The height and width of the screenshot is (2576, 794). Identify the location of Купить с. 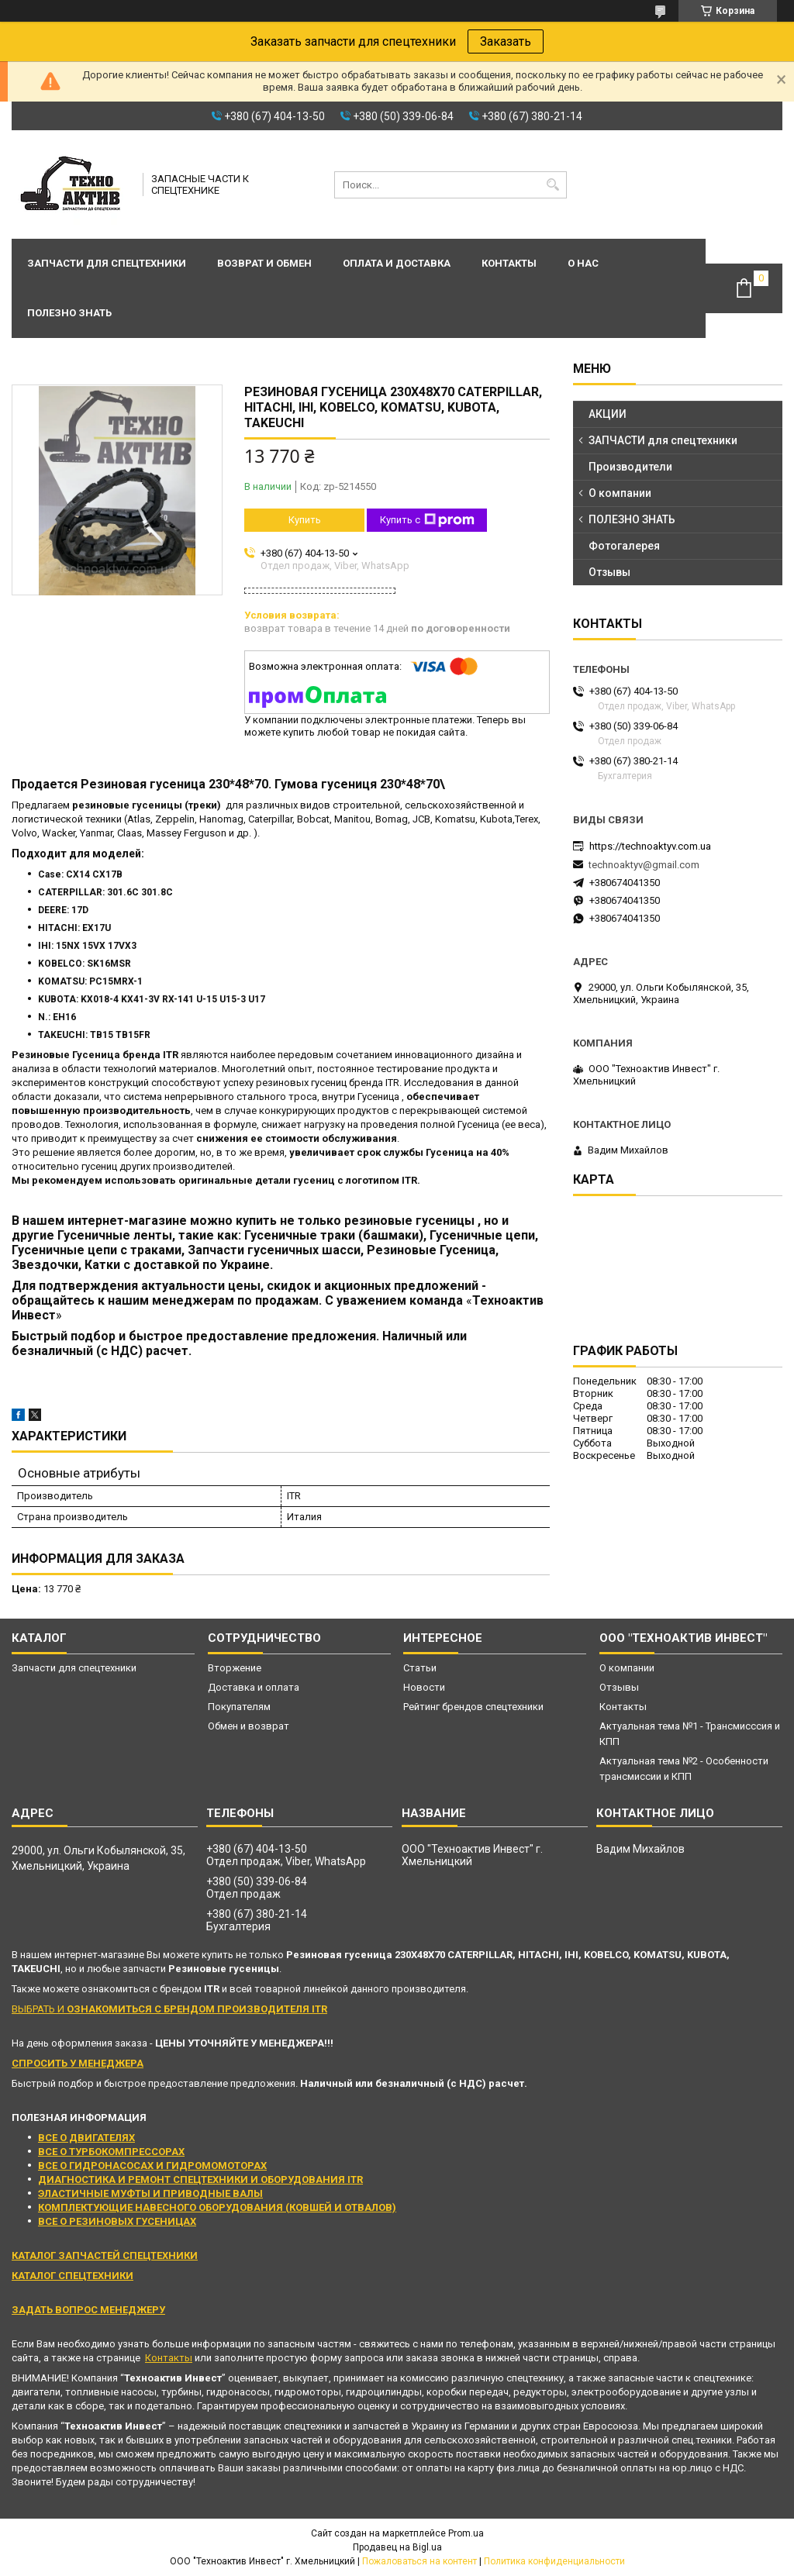
(427, 520).